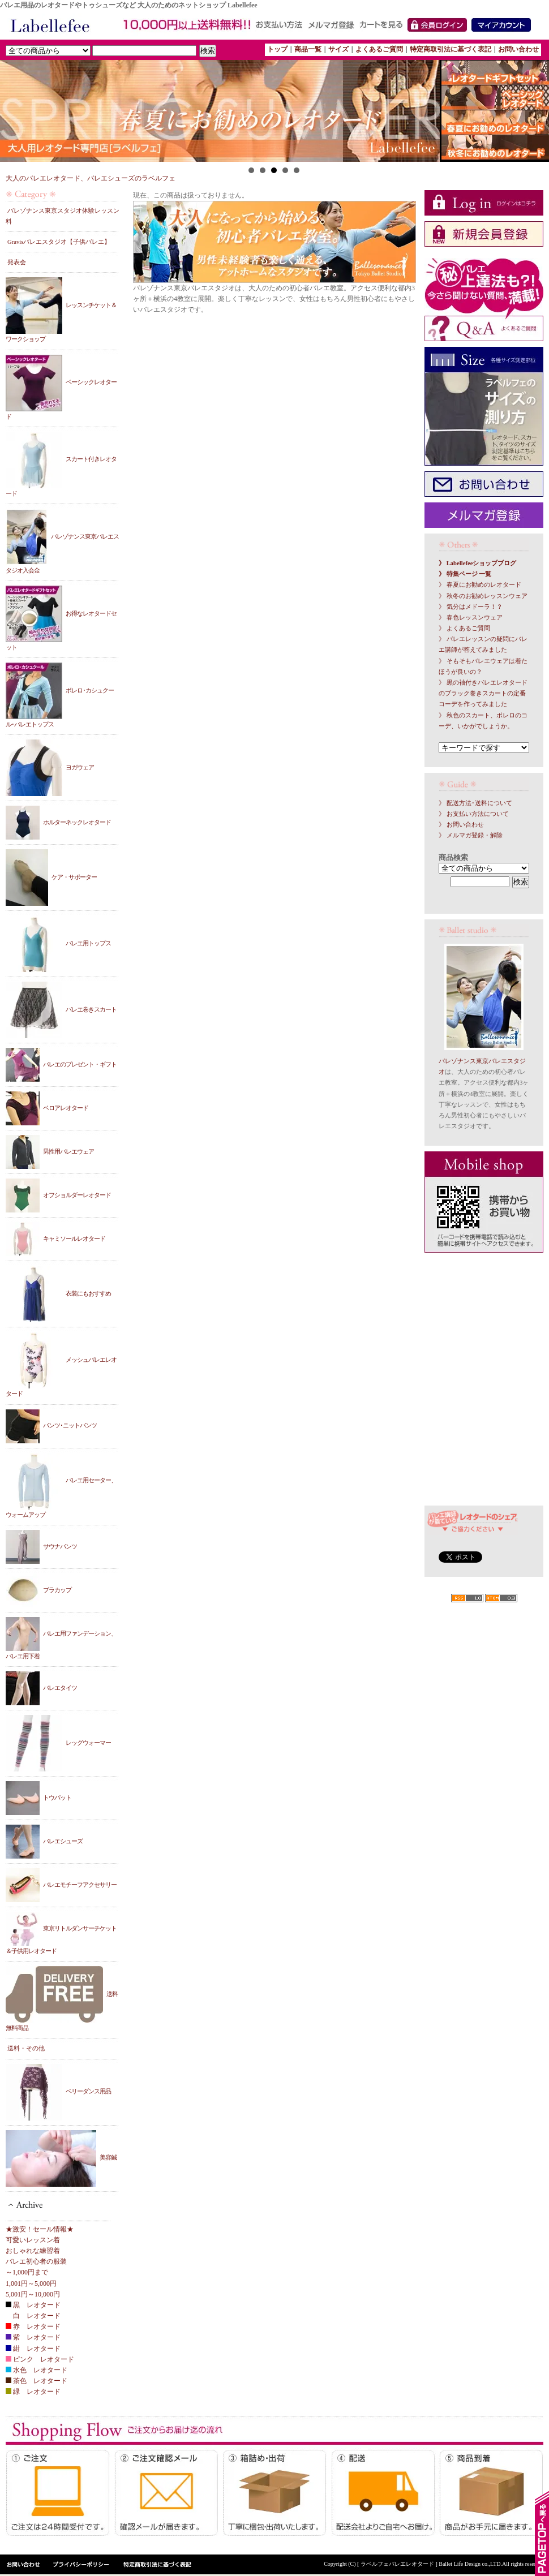 This screenshot has height=2576, width=549. I want to click on 赤 レオタード, so click(33, 2326).